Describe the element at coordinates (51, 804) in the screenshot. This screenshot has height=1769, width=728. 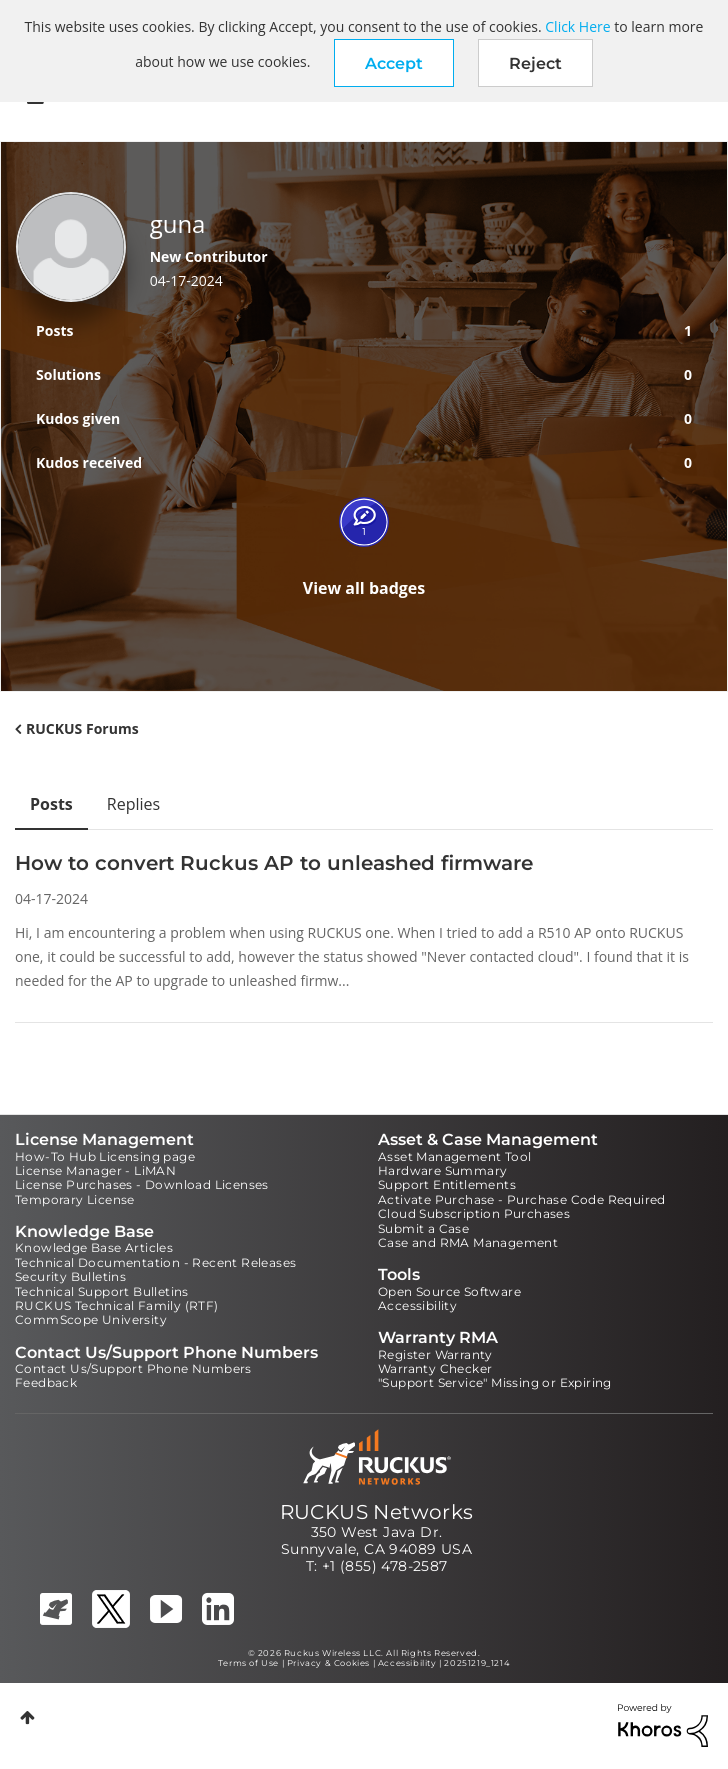
I see `Posts [tab]` at that location.